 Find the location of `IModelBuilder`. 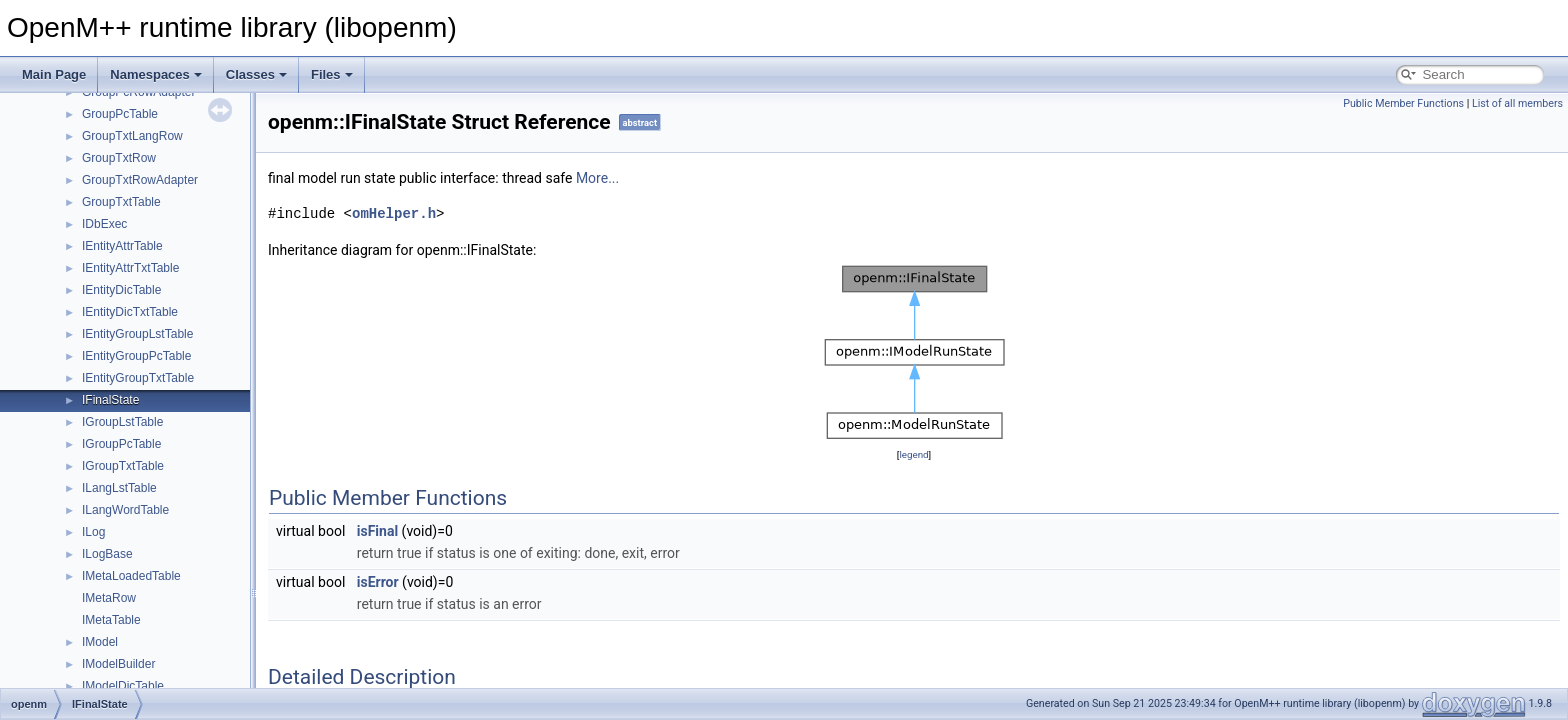

IModelBuilder is located at coordinates (118, 664).